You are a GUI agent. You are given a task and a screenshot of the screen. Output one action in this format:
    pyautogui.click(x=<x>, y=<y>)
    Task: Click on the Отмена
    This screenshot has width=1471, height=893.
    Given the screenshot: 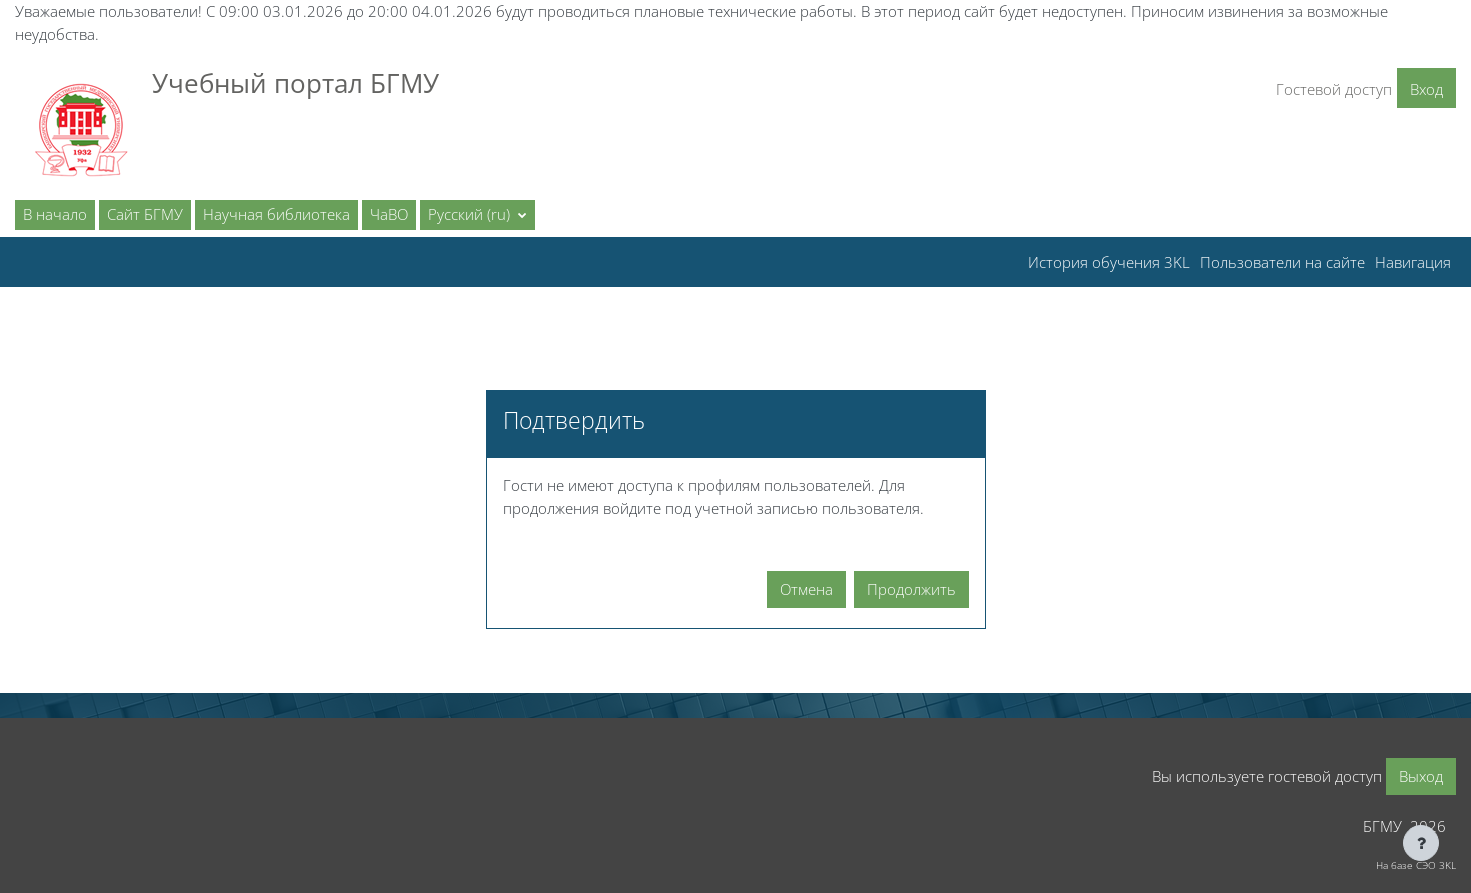 What is the action you would take?
    pyautogui.click(x=806, y=589)
    